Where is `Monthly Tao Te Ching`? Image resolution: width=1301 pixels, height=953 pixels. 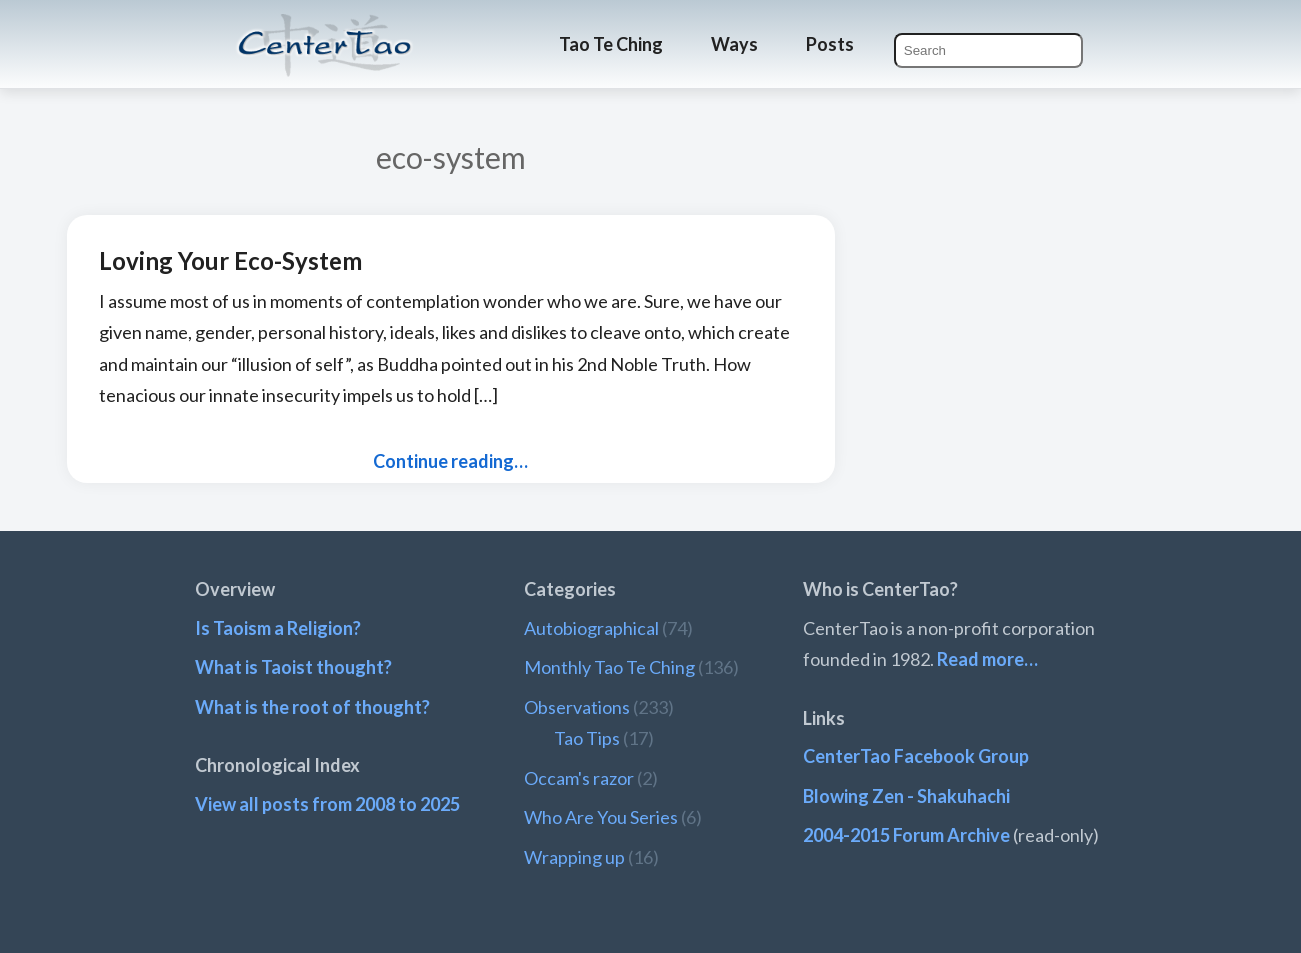
Monthly Tao Te Ching is located at coordinates (609, 667).